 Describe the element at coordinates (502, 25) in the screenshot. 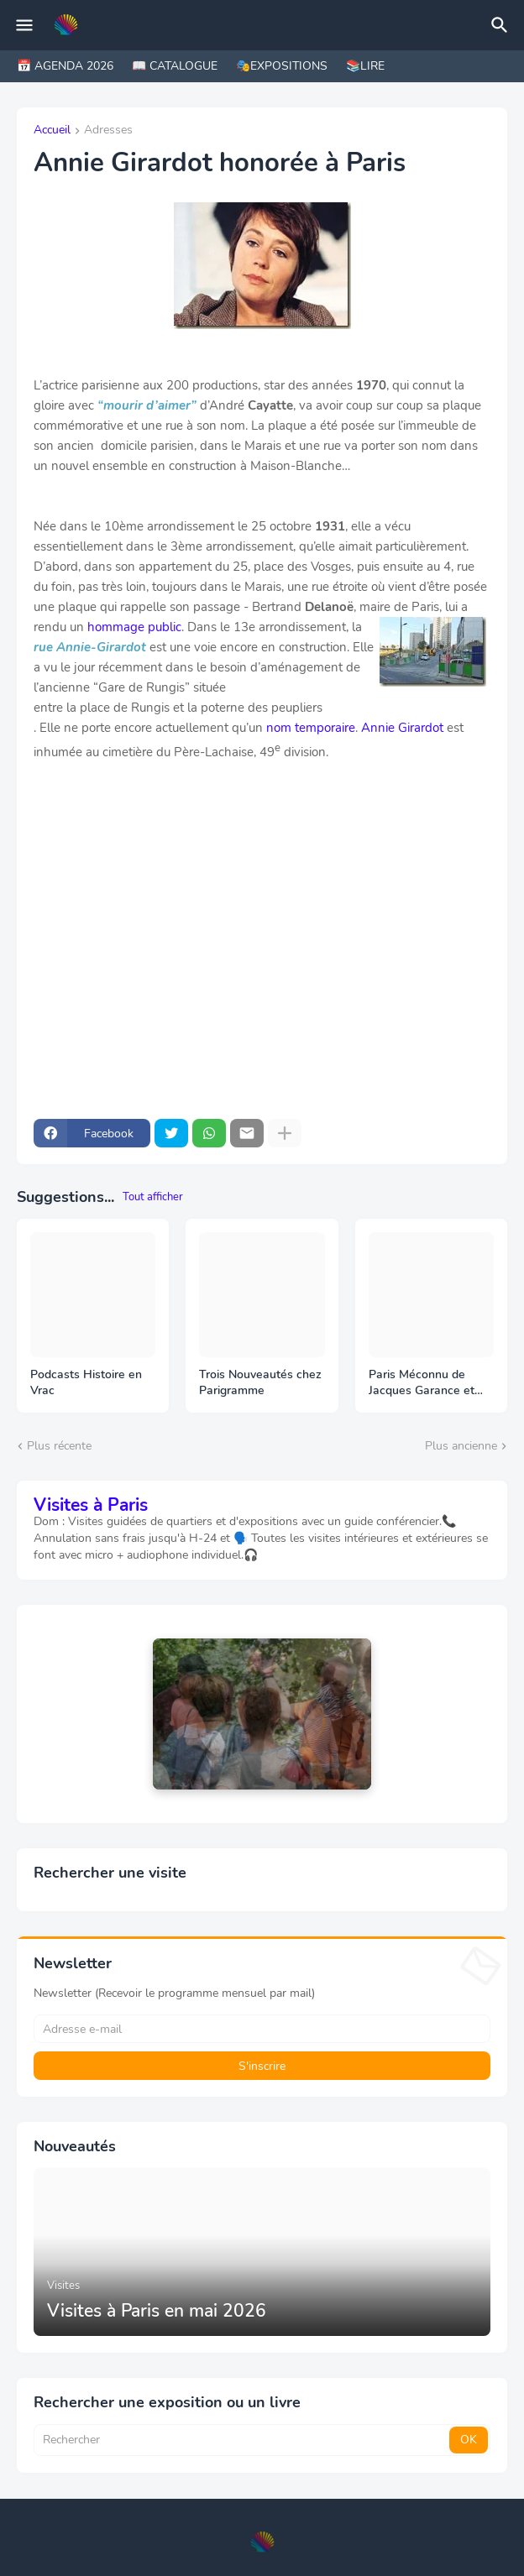

I see `[Rechercher]` at that location.